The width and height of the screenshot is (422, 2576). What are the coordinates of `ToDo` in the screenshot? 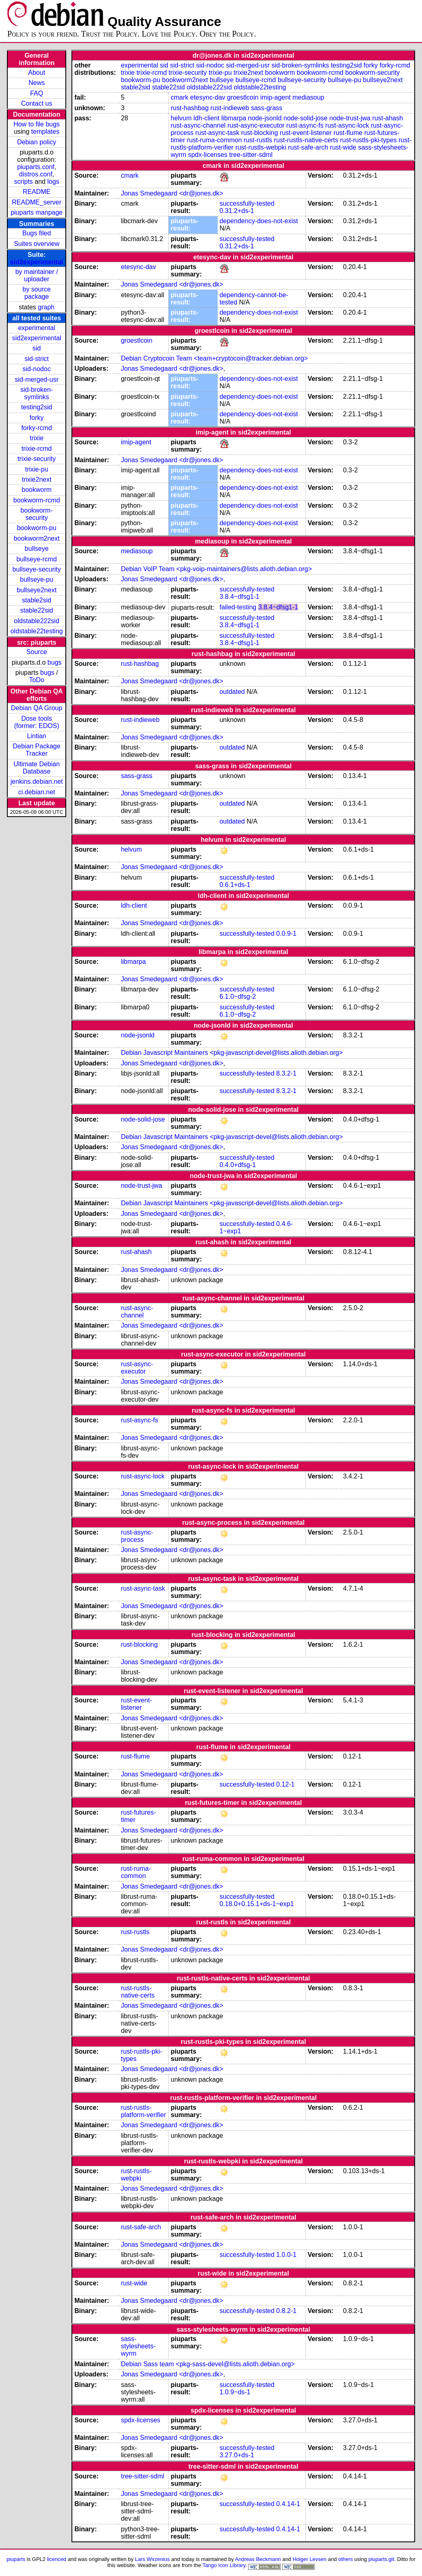 It's located at (36, 679).